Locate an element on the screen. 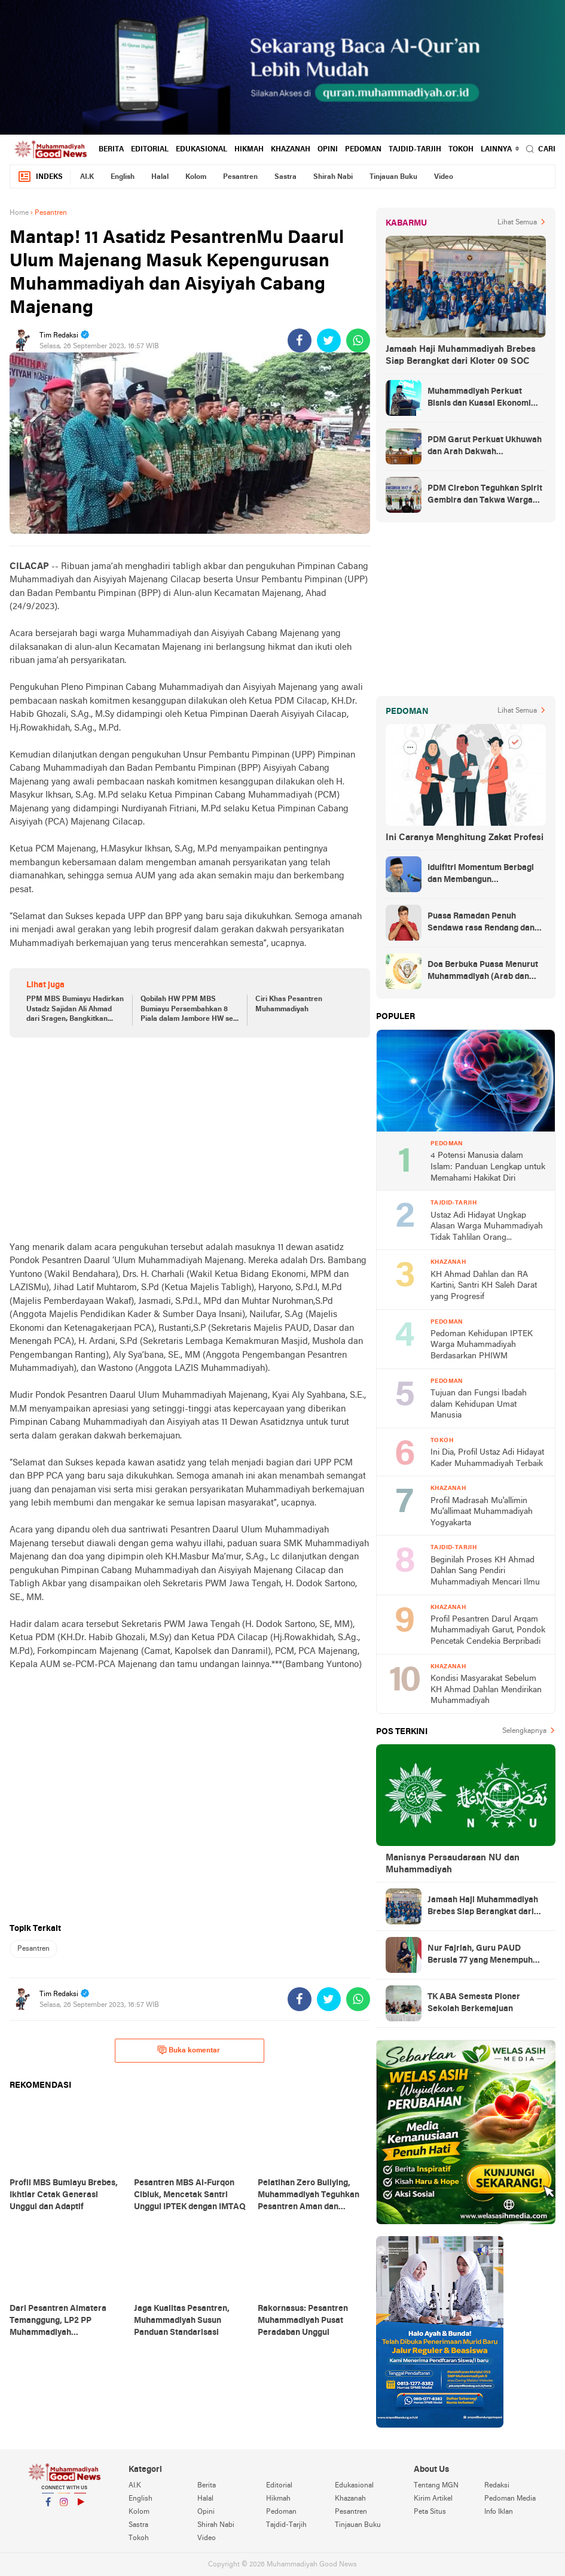 This screenshot has height=2576, width=565. Muhammadiyah Perkuat Bisnis dan Kuasai Ekonomi Strategis is located at coordinates (479, 398).